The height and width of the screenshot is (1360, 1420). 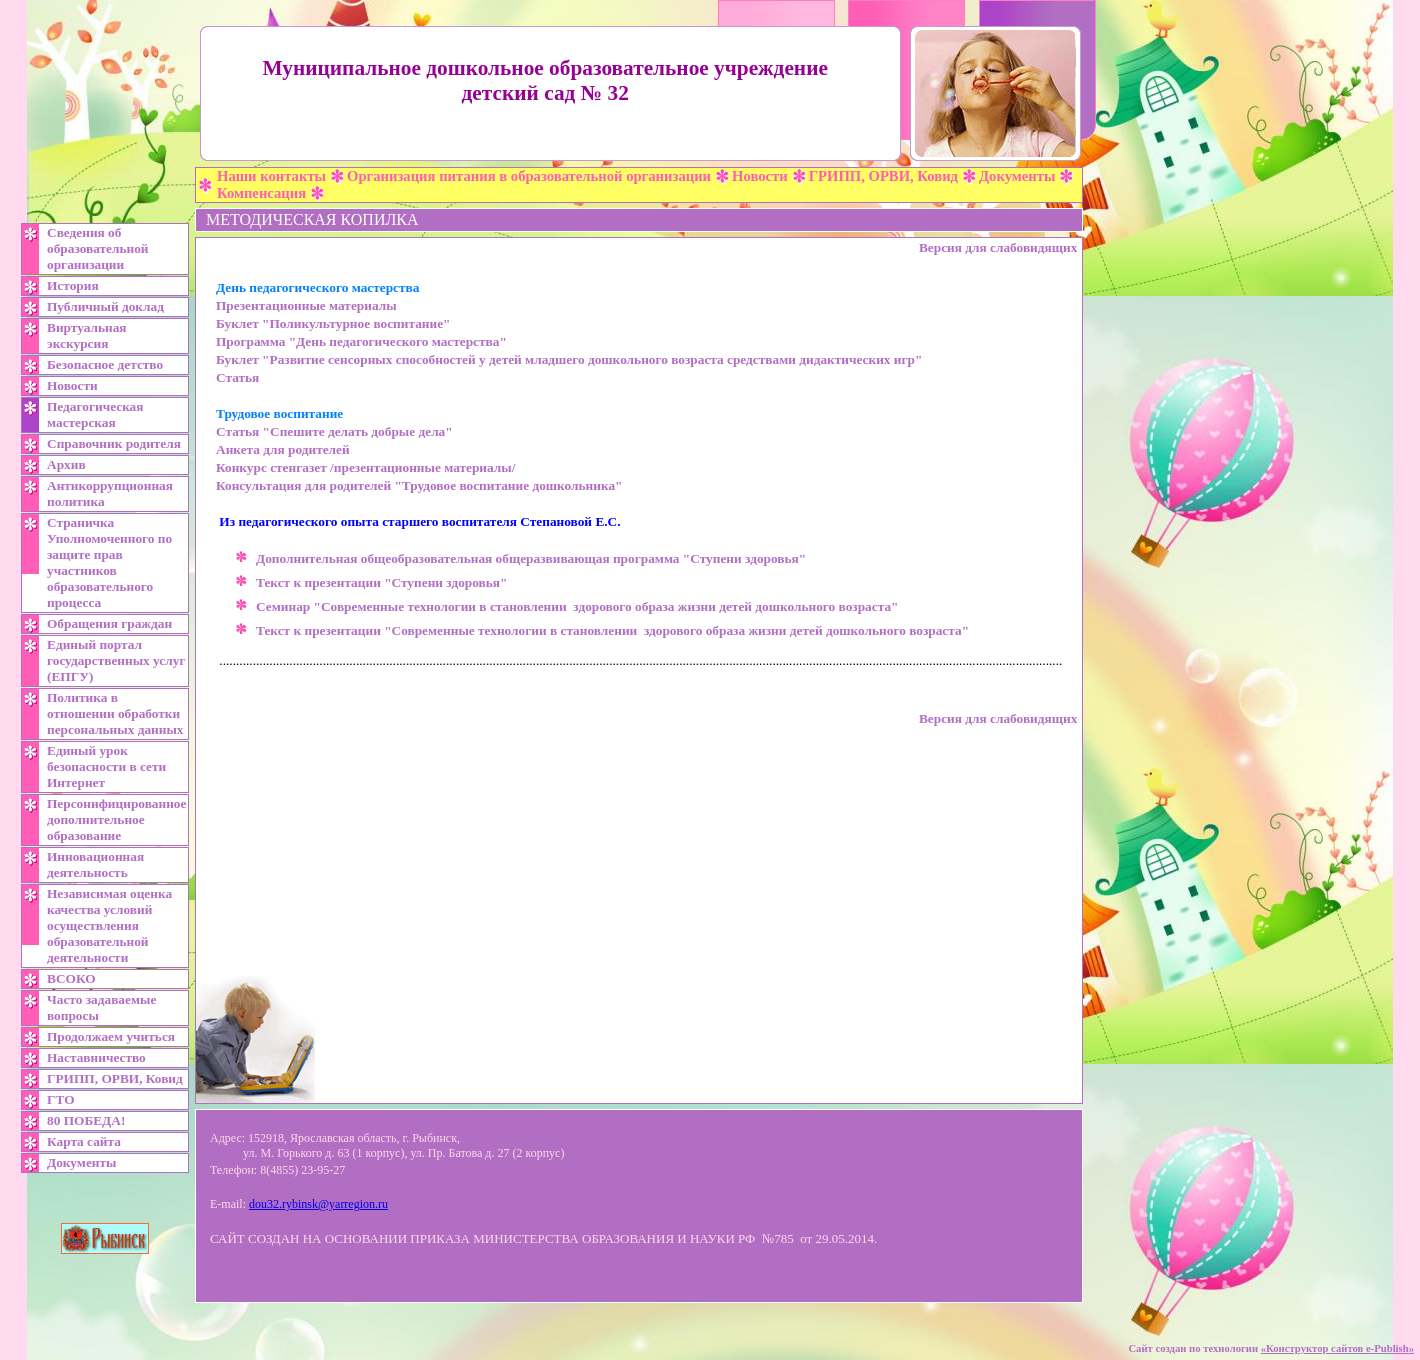 What do you see at coordinates (110, 493) in the screenshot?
I see `Антикоррупционная политика` at bounding box center [110, 493].